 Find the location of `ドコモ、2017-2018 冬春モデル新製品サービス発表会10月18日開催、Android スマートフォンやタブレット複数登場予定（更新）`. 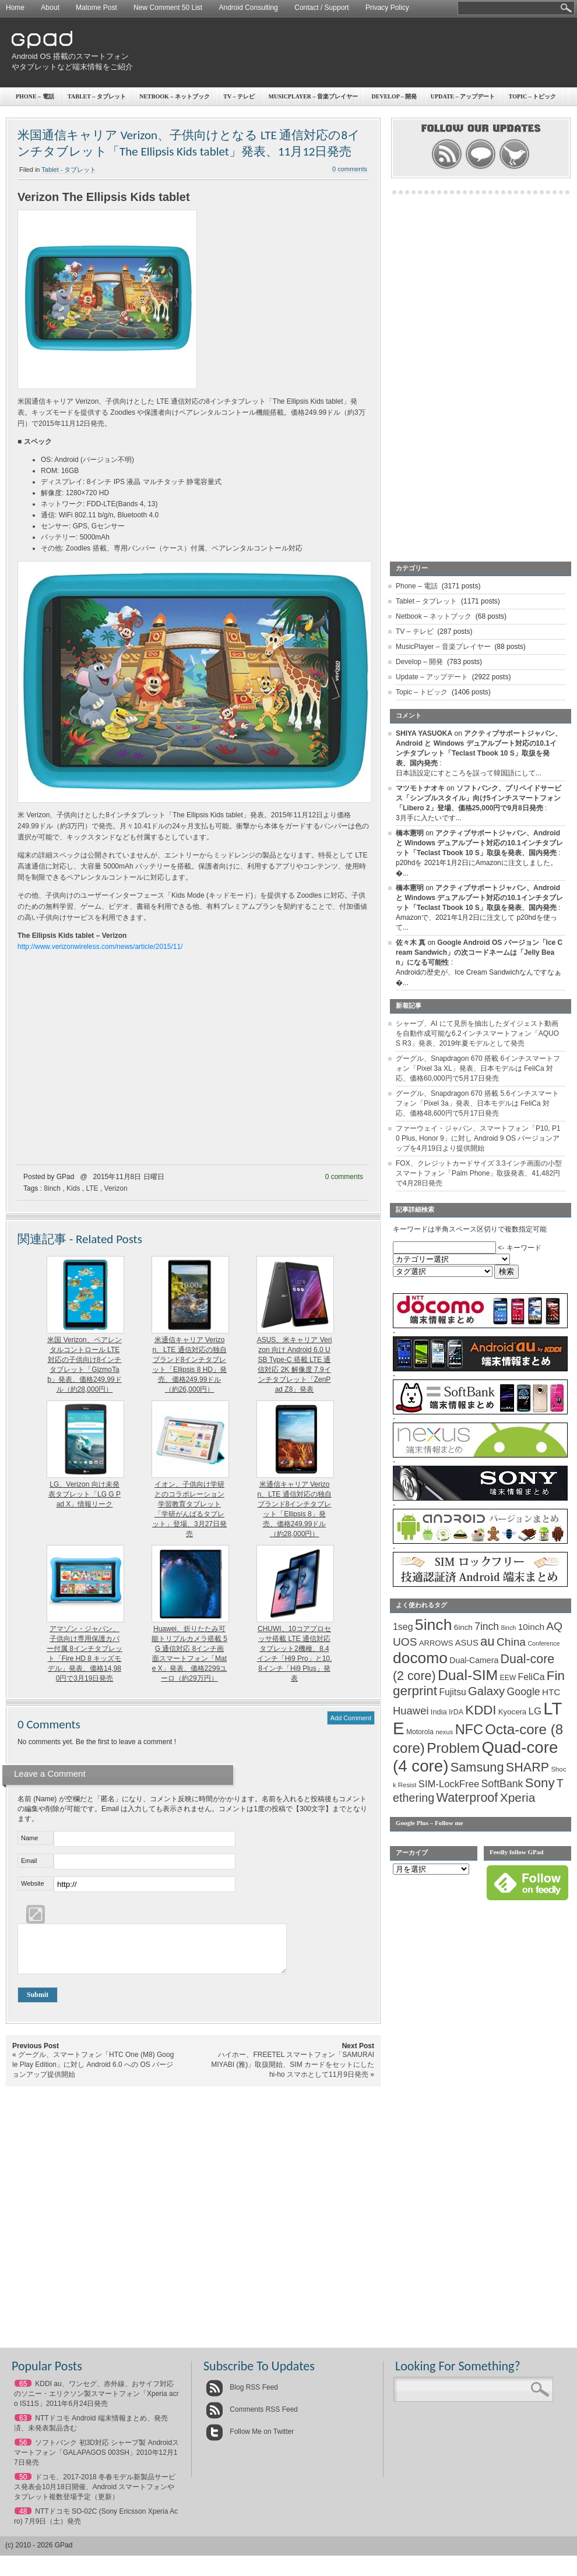

ドコモ、2017-2018 冬春モデル新製品サービス発表会10月18日開催、Android スマートフォンやタブレット複数登場予定（更新） is located at coordinates (94, 2496).